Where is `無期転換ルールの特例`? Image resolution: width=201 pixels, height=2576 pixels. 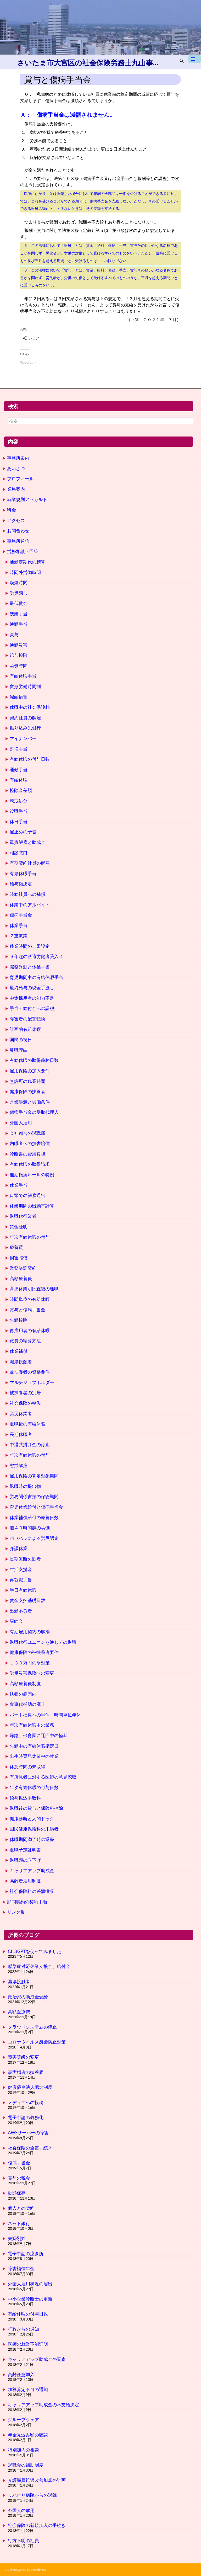
無期転換ルールの特例 is located at coordinates (32, 1174).